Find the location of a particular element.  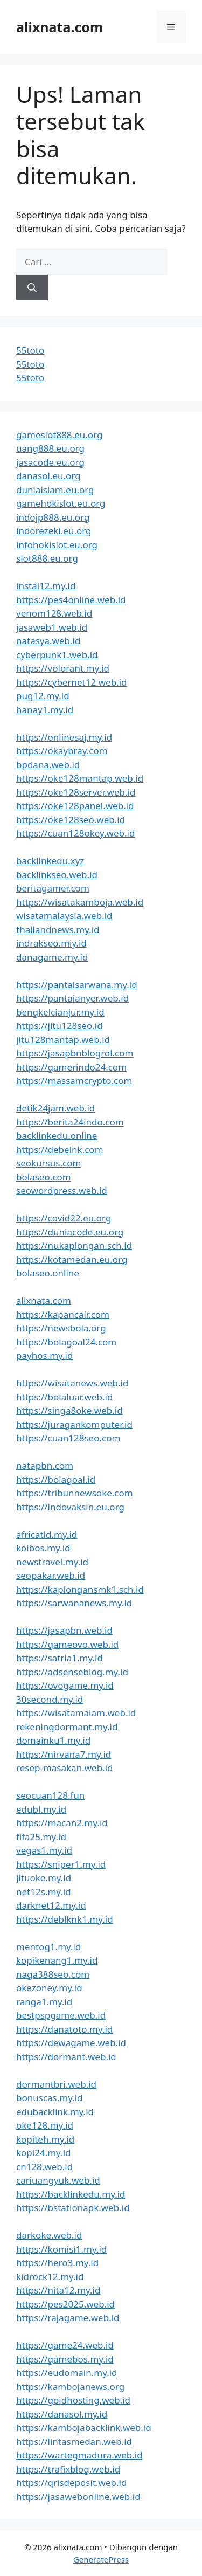

payhos.my.id is located at coordinates (44, 1355).